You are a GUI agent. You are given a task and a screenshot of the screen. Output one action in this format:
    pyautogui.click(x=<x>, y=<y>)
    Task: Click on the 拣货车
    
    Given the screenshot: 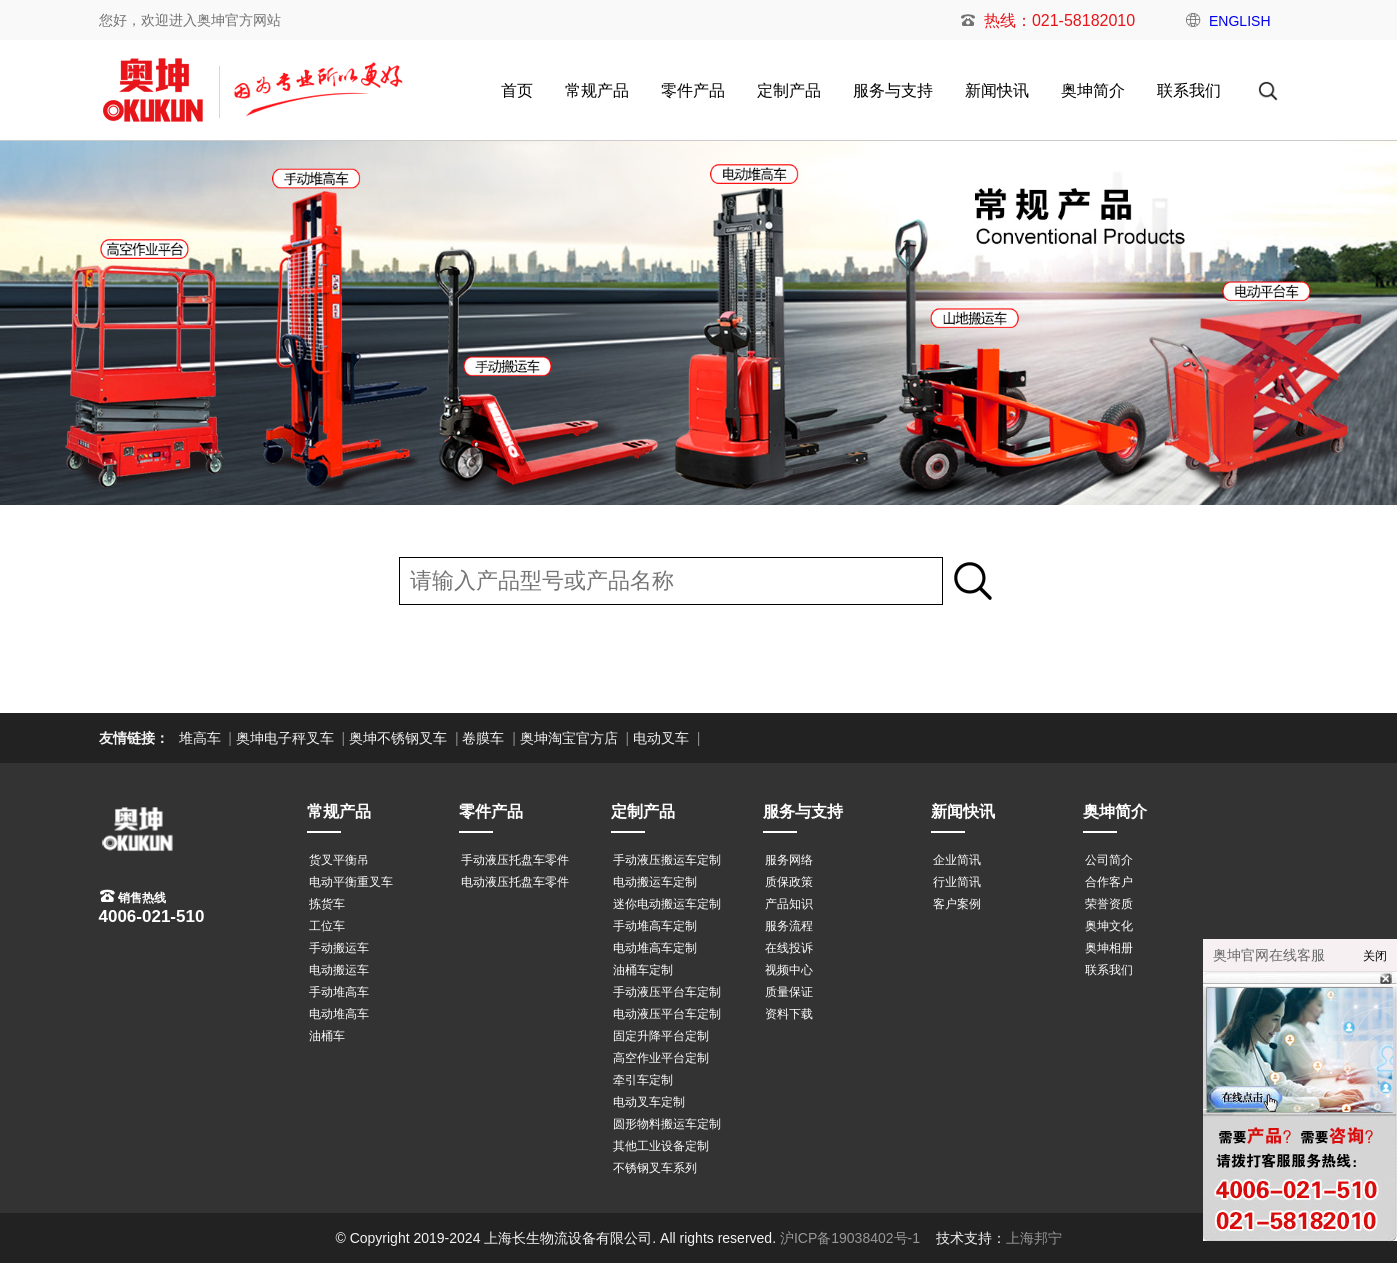 What is the action you would take?
    pyautogui.click(x=327, y=904)
    